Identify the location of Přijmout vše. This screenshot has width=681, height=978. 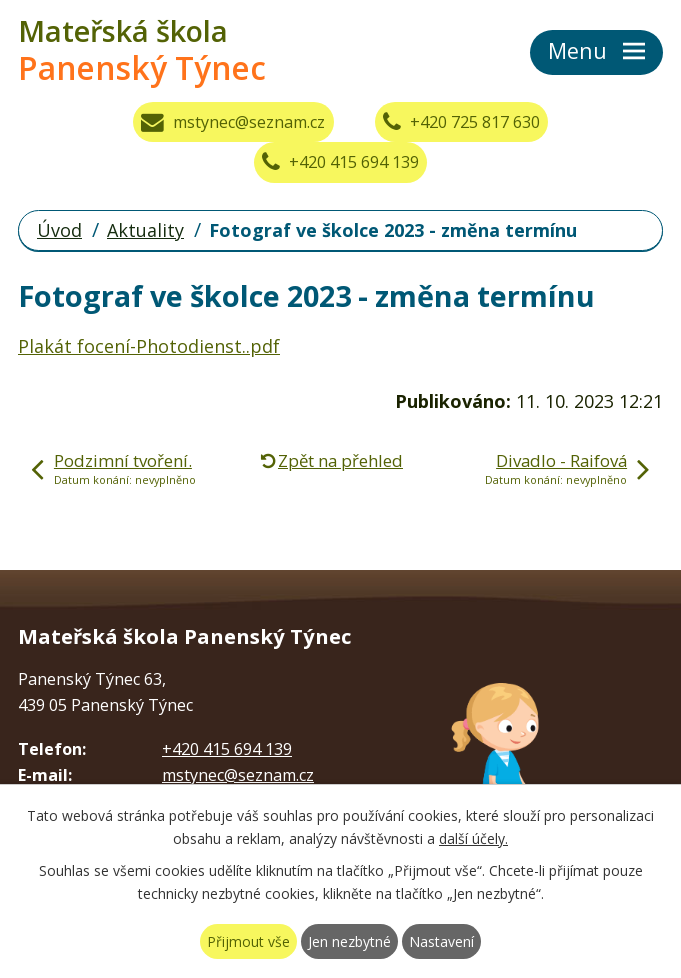
(248, 941).